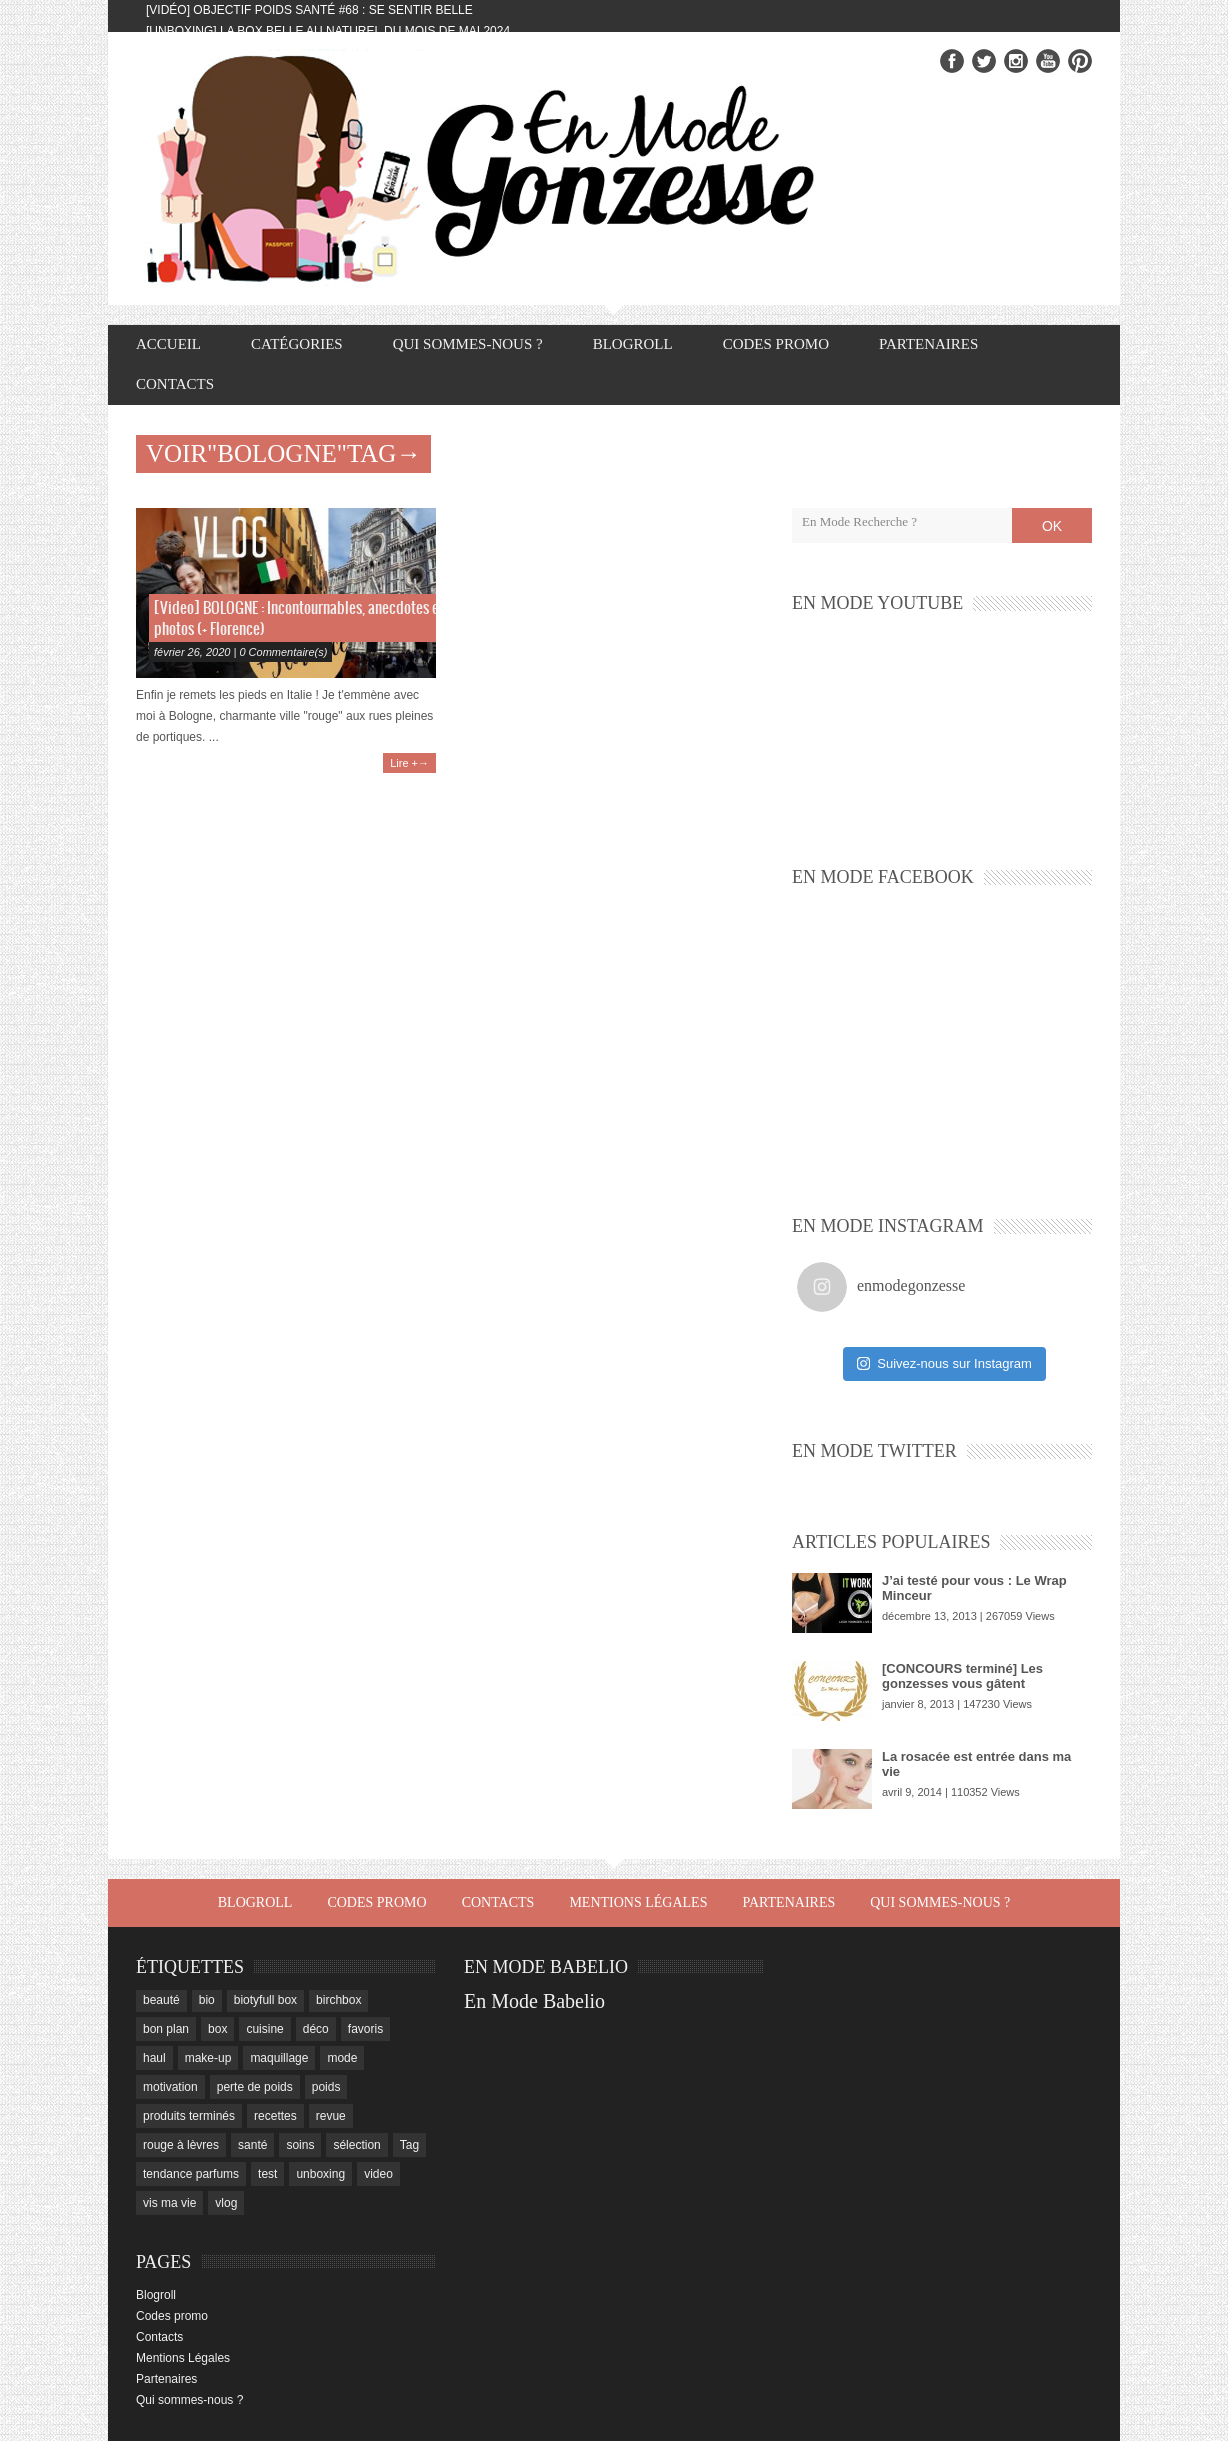  Describe the element at coordinates (265, 2000) in the screenshot. I see `biotyfull box` at that location.